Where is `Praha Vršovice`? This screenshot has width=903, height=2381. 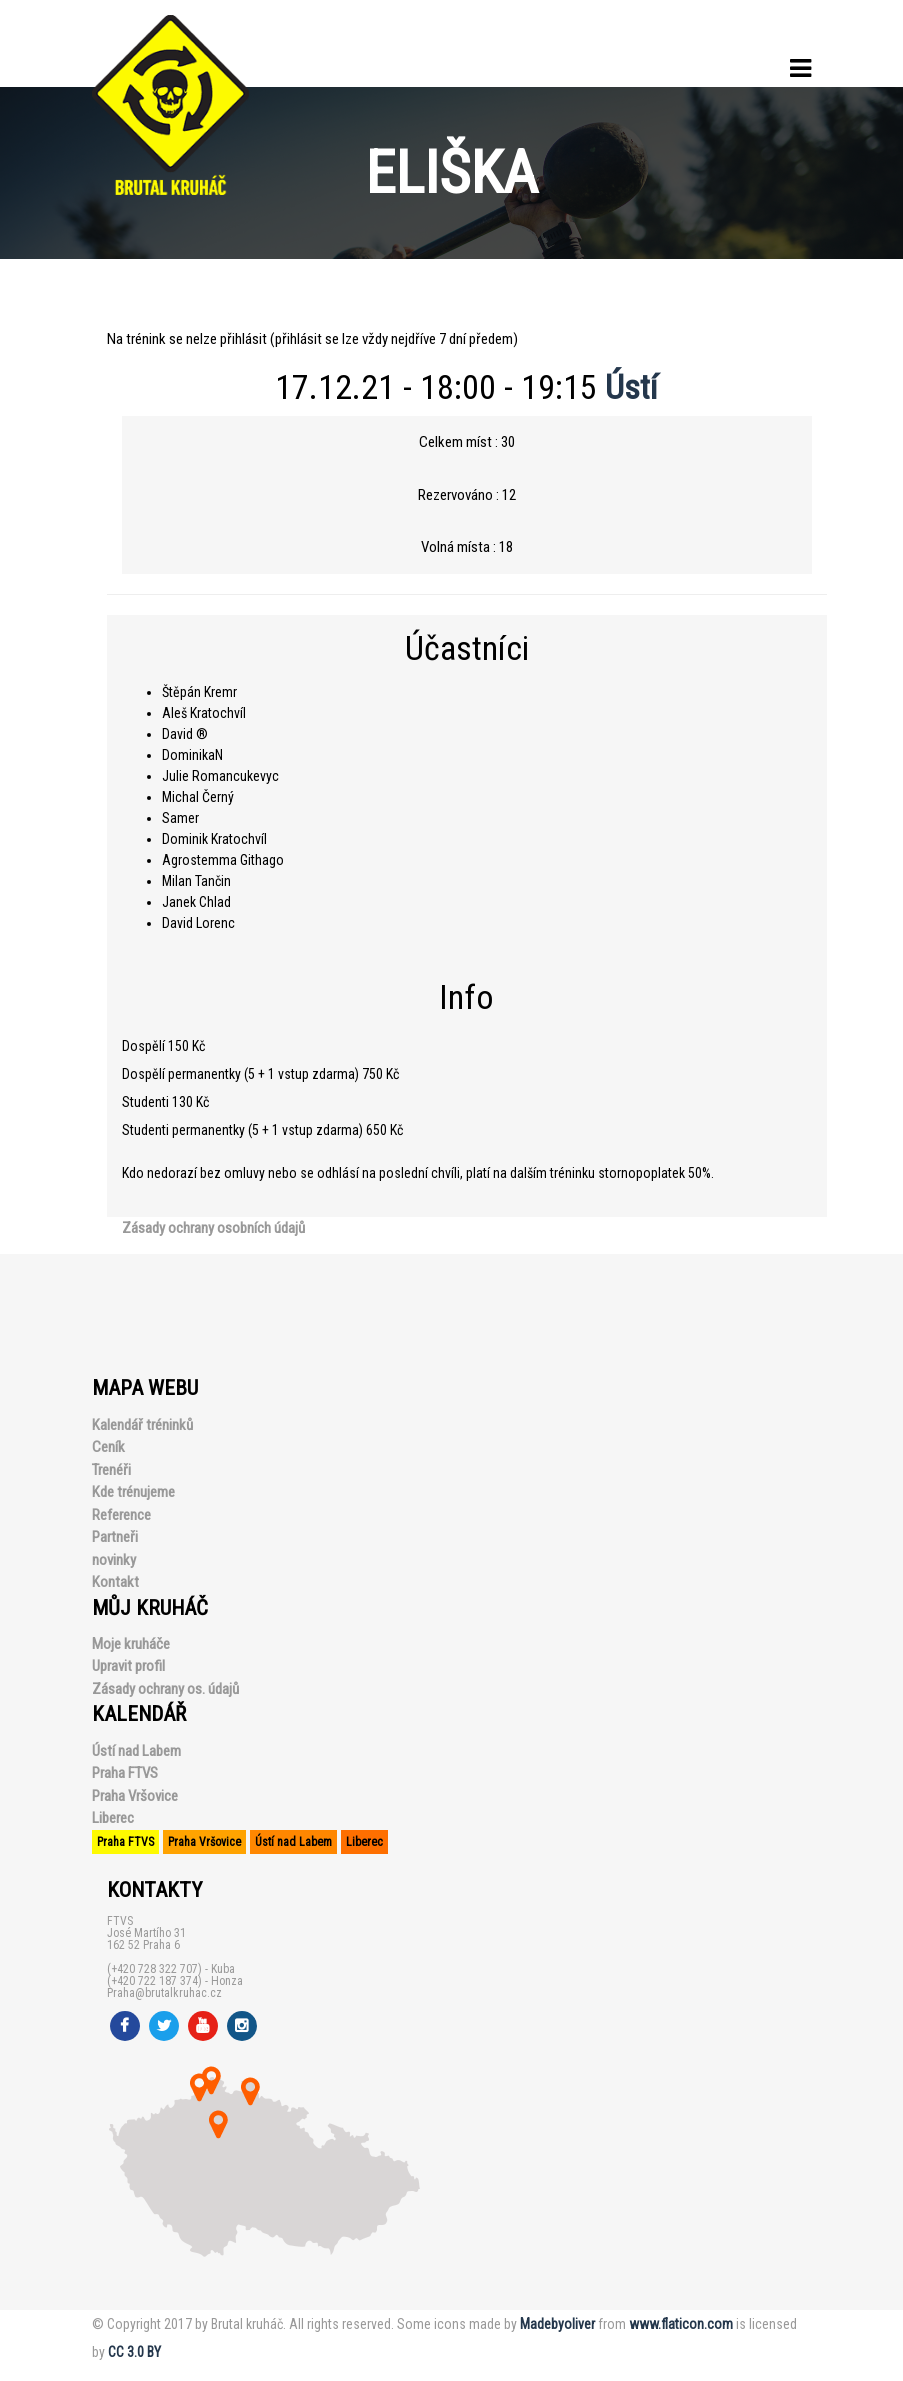 Praha Vršovice is located at coordinates (135, 1796).